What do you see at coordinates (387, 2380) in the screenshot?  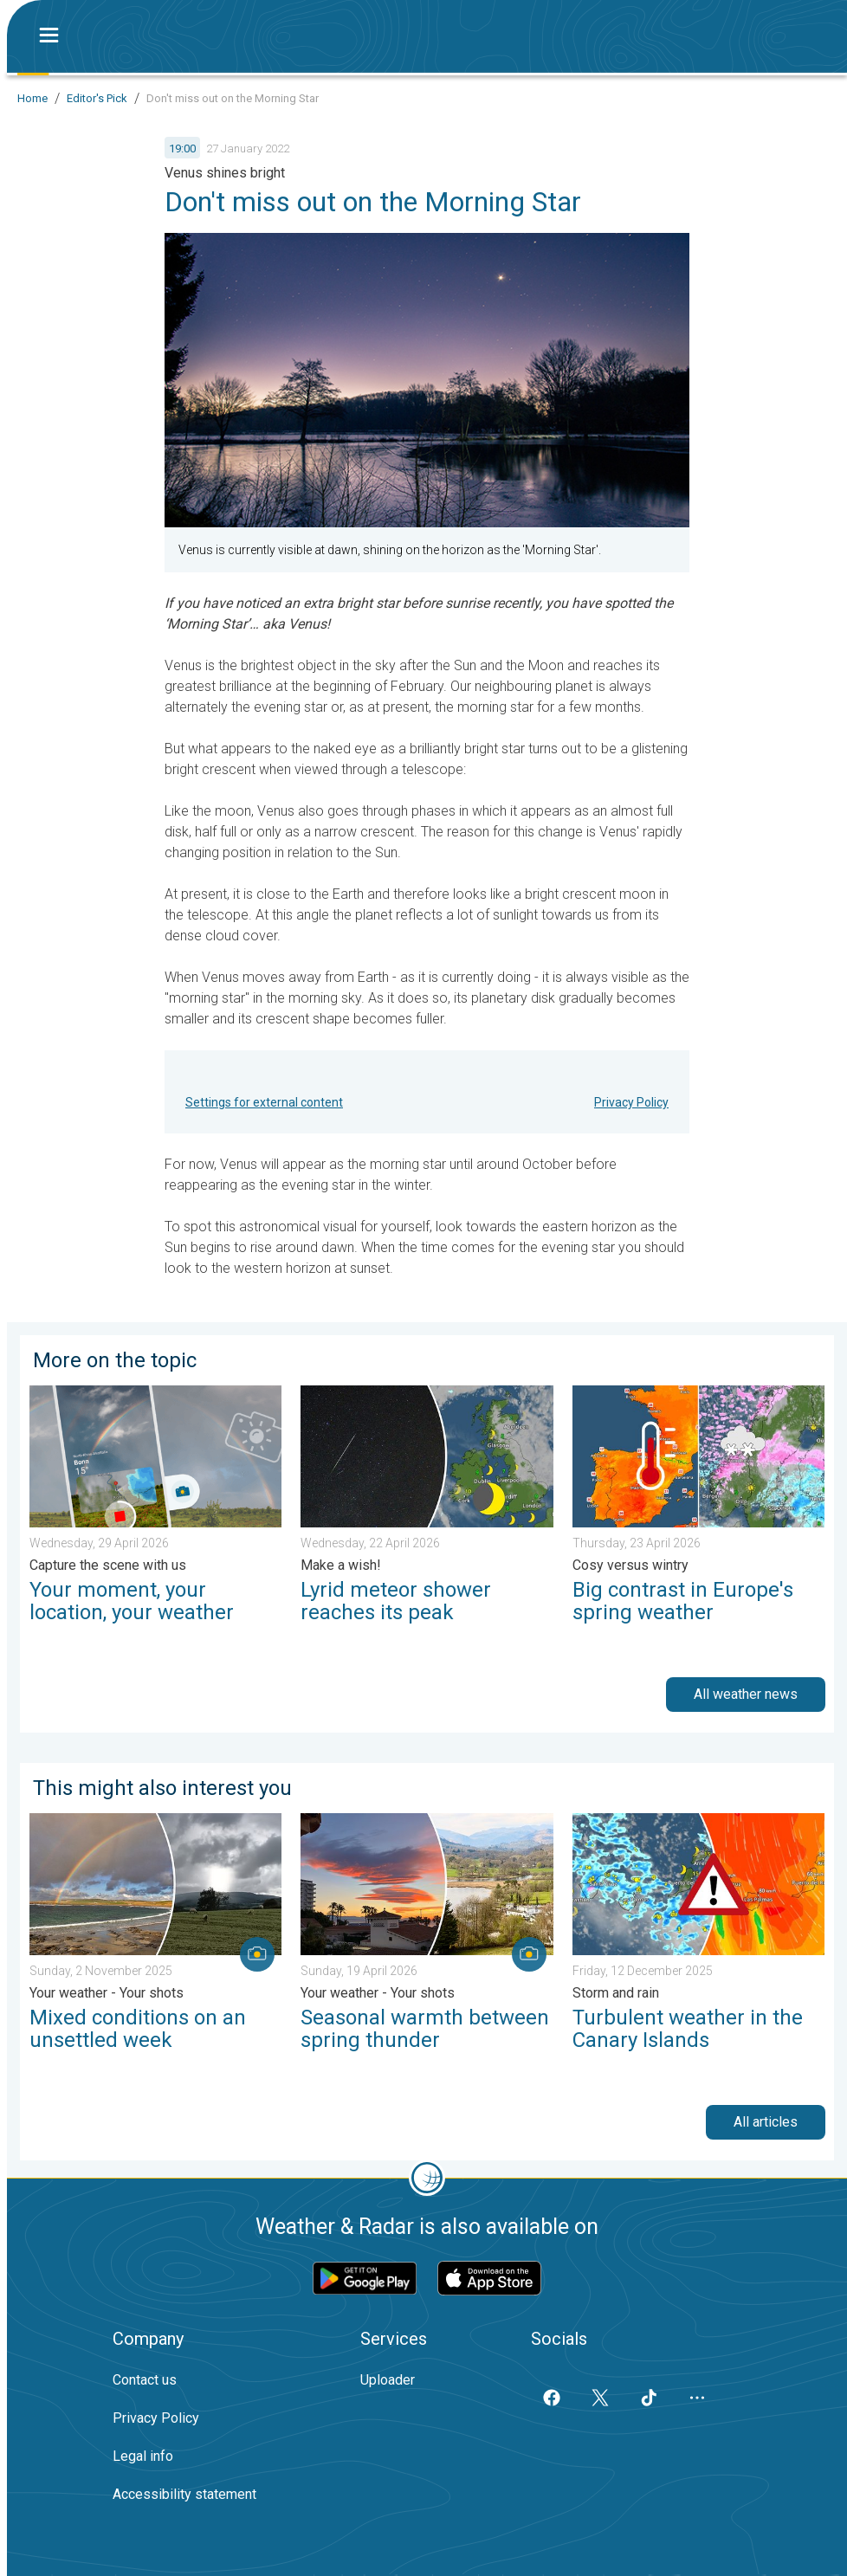 I see `Uploader` at bounding box center [387, 2380].